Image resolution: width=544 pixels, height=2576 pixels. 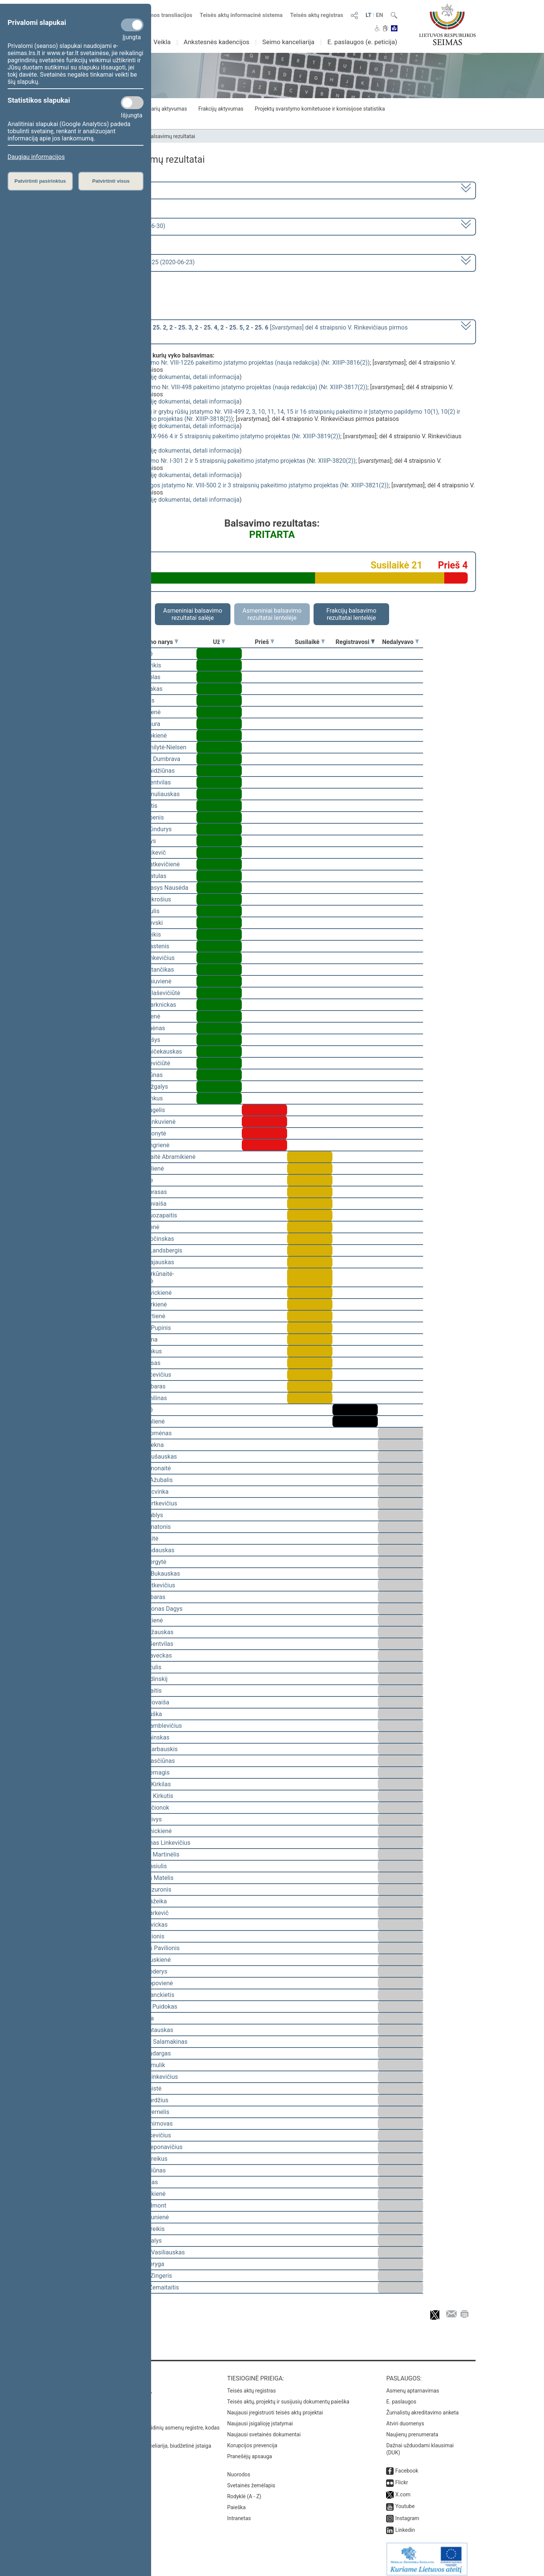 What do you see at coordinates (119, 226) in the screenshot?
I see `8 eilinė (2020-03-10 – 2020-06-30)` at bounding box center [119, 226].